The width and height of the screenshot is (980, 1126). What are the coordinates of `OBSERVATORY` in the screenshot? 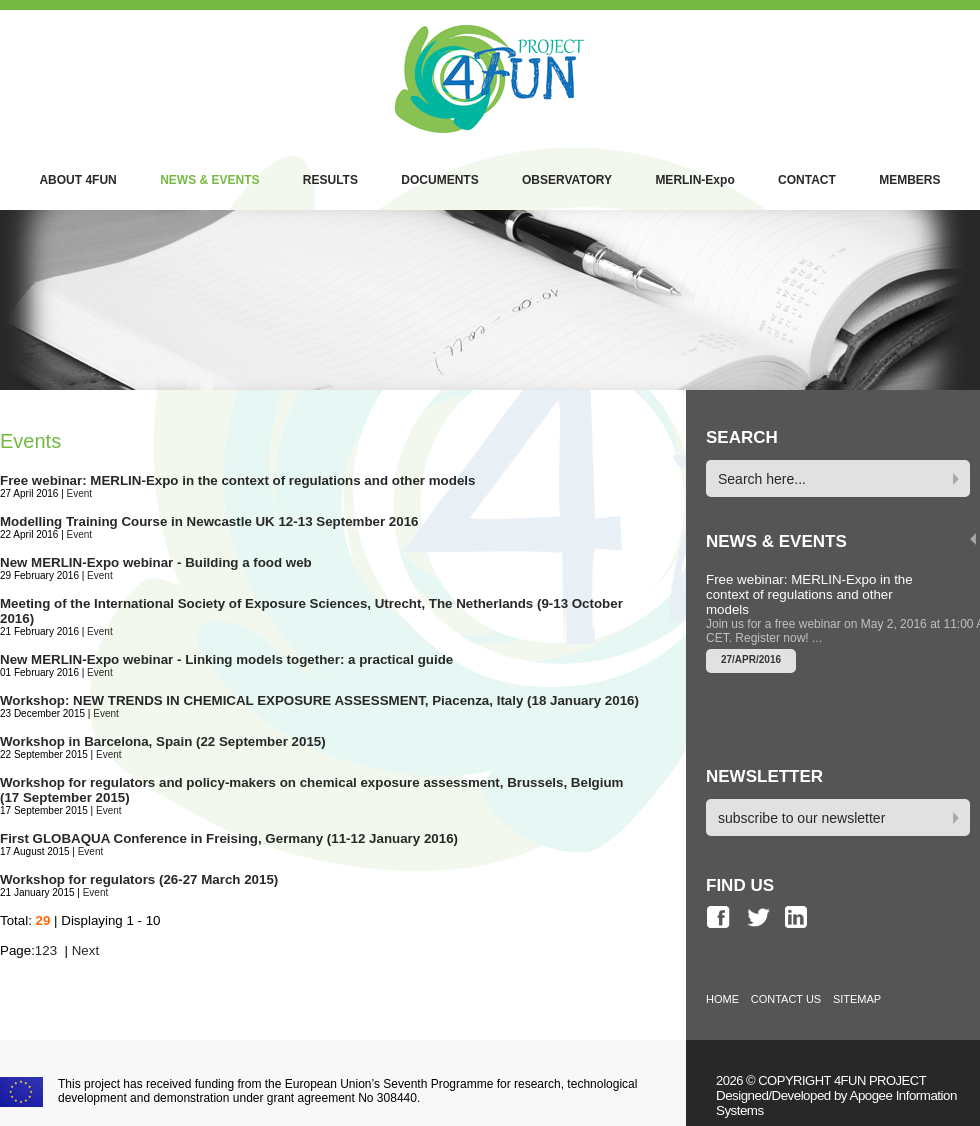 It's located at (567, 180).